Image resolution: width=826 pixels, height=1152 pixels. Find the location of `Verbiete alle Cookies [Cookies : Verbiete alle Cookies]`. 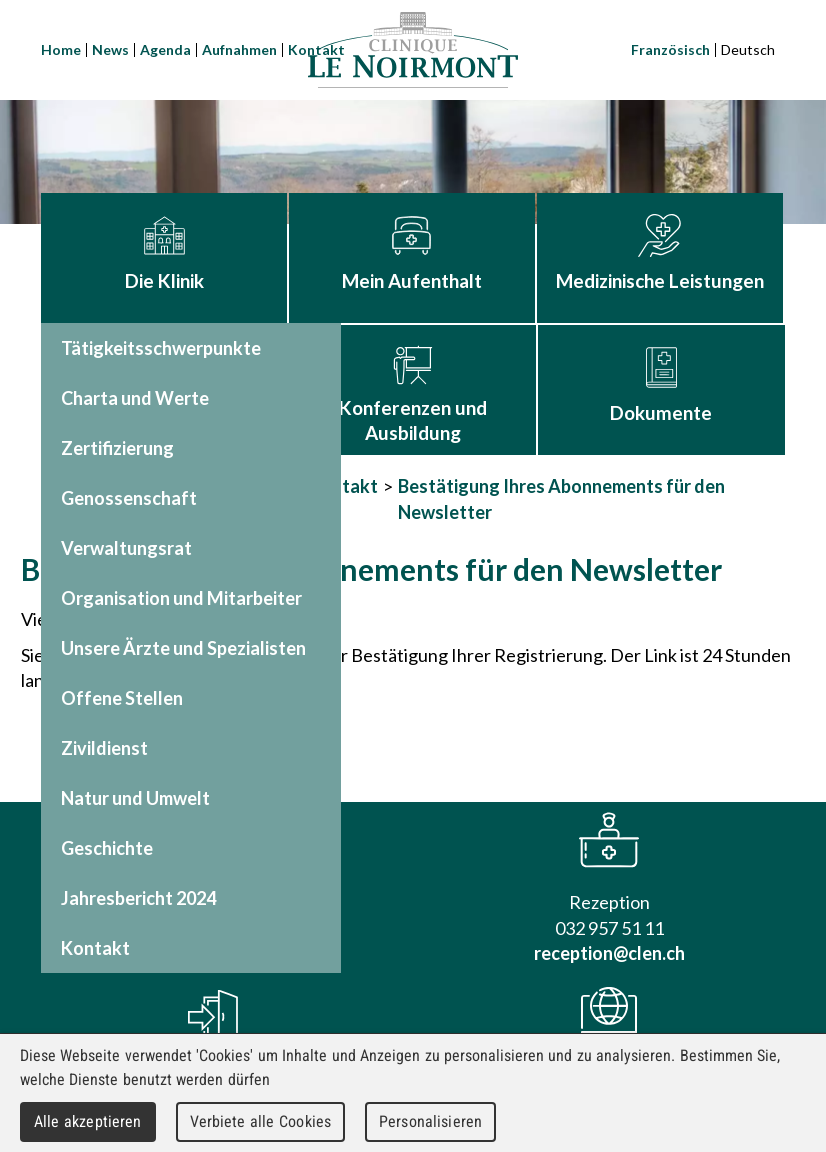

Verbiete alle Cookies [Cookies : Verbiete alle Cookies] is located at coordinates (261, 1121).